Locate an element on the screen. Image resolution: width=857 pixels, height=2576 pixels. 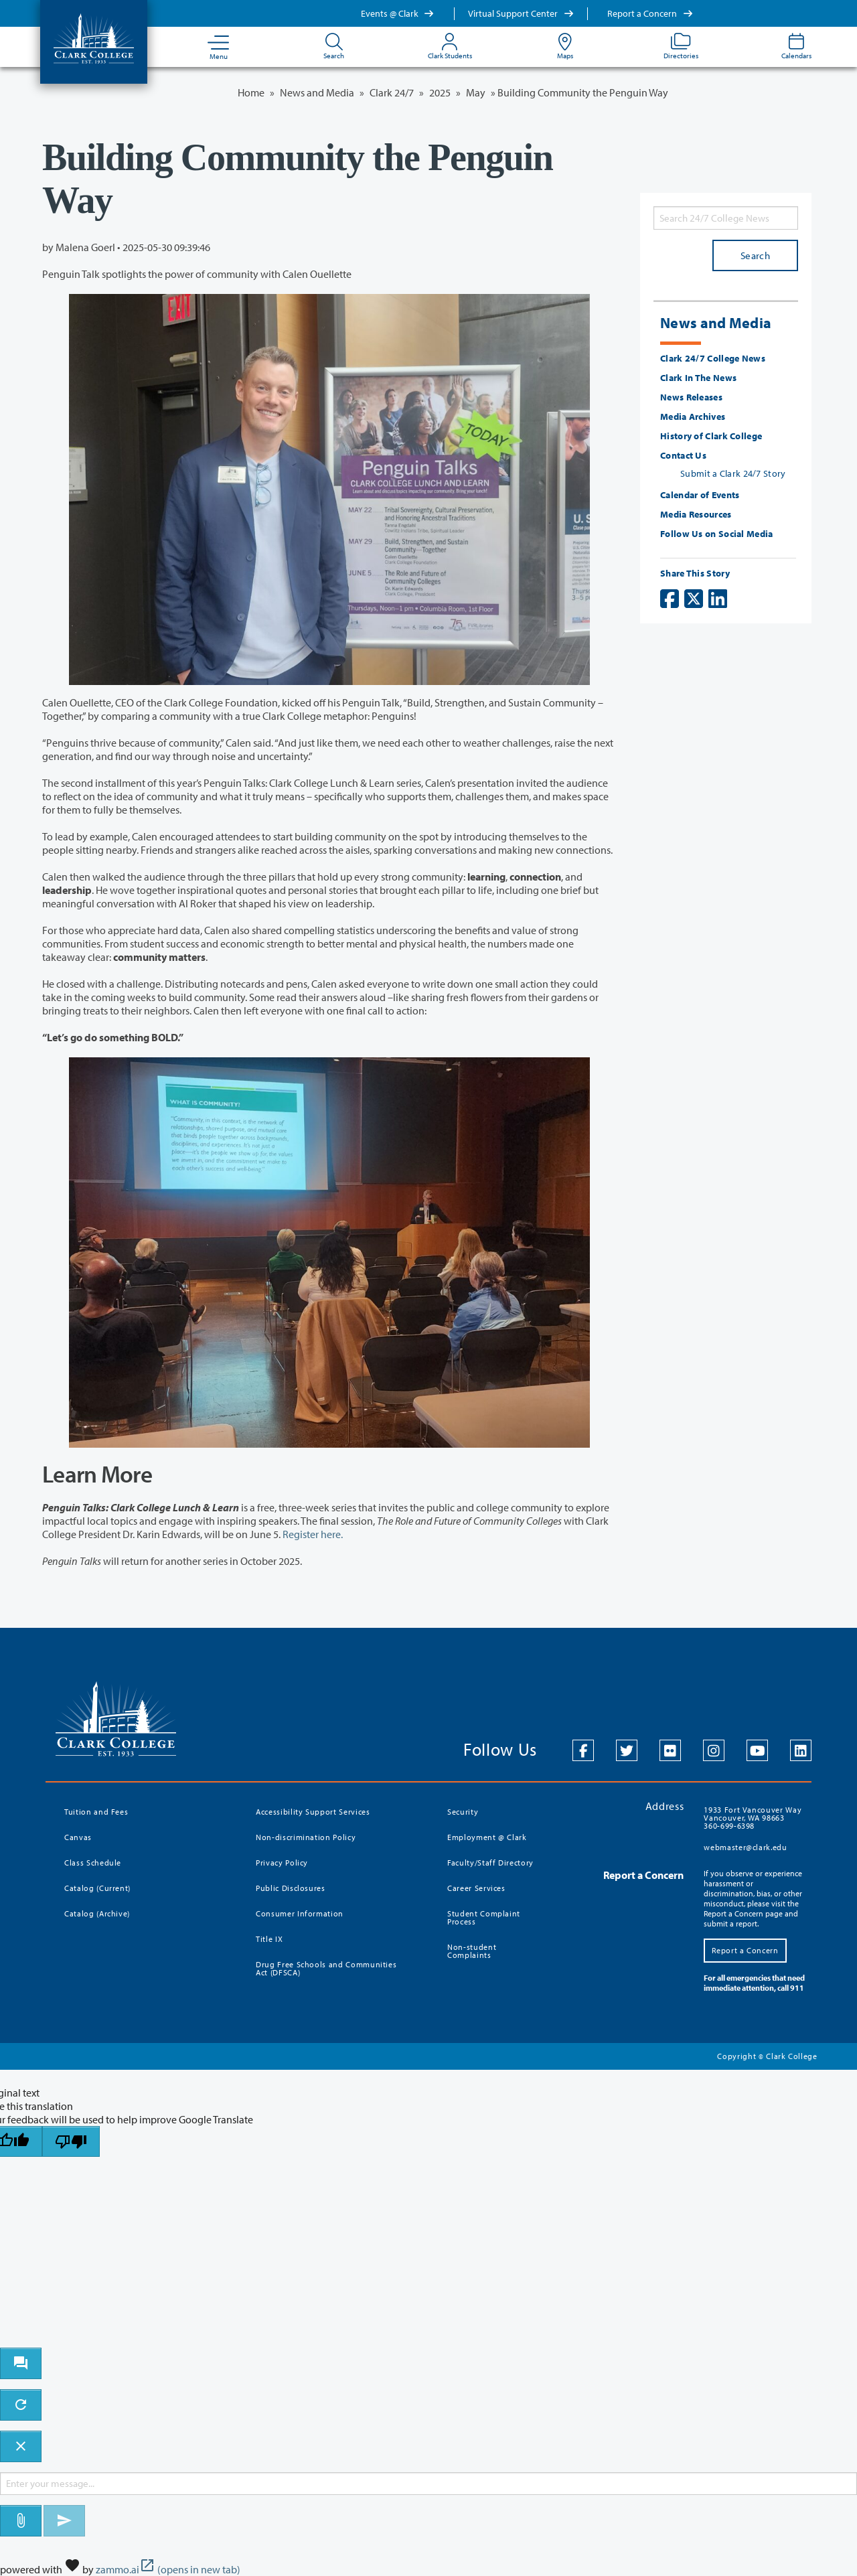
Clark 24/7 is located at coordinates (392, 92).